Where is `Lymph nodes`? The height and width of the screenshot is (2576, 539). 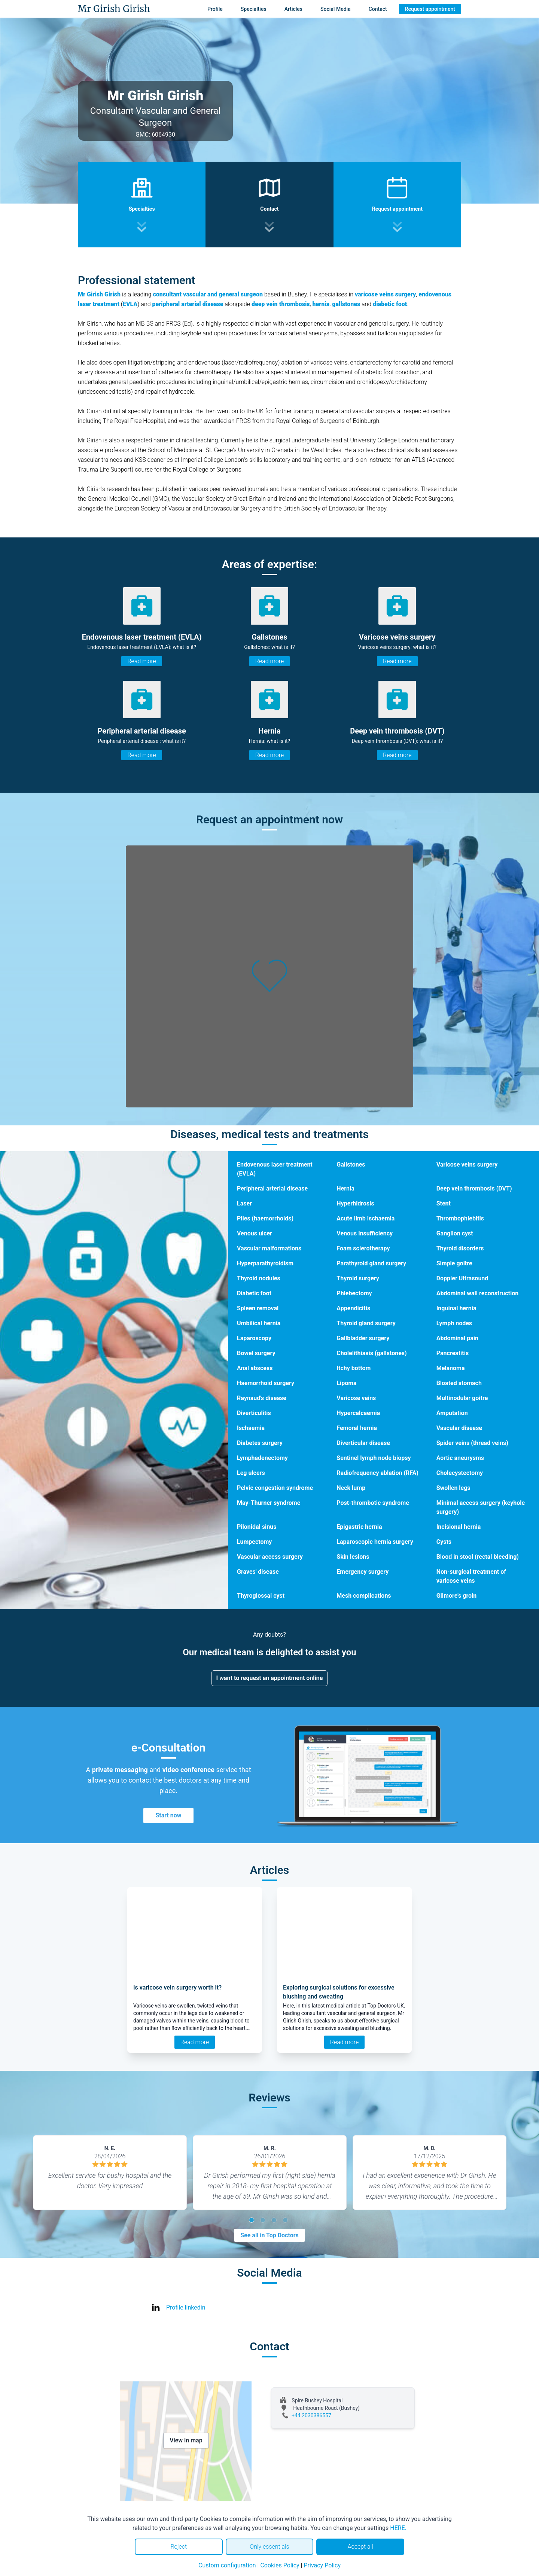
Lymph nodes is located at coordinates (454, 1323).